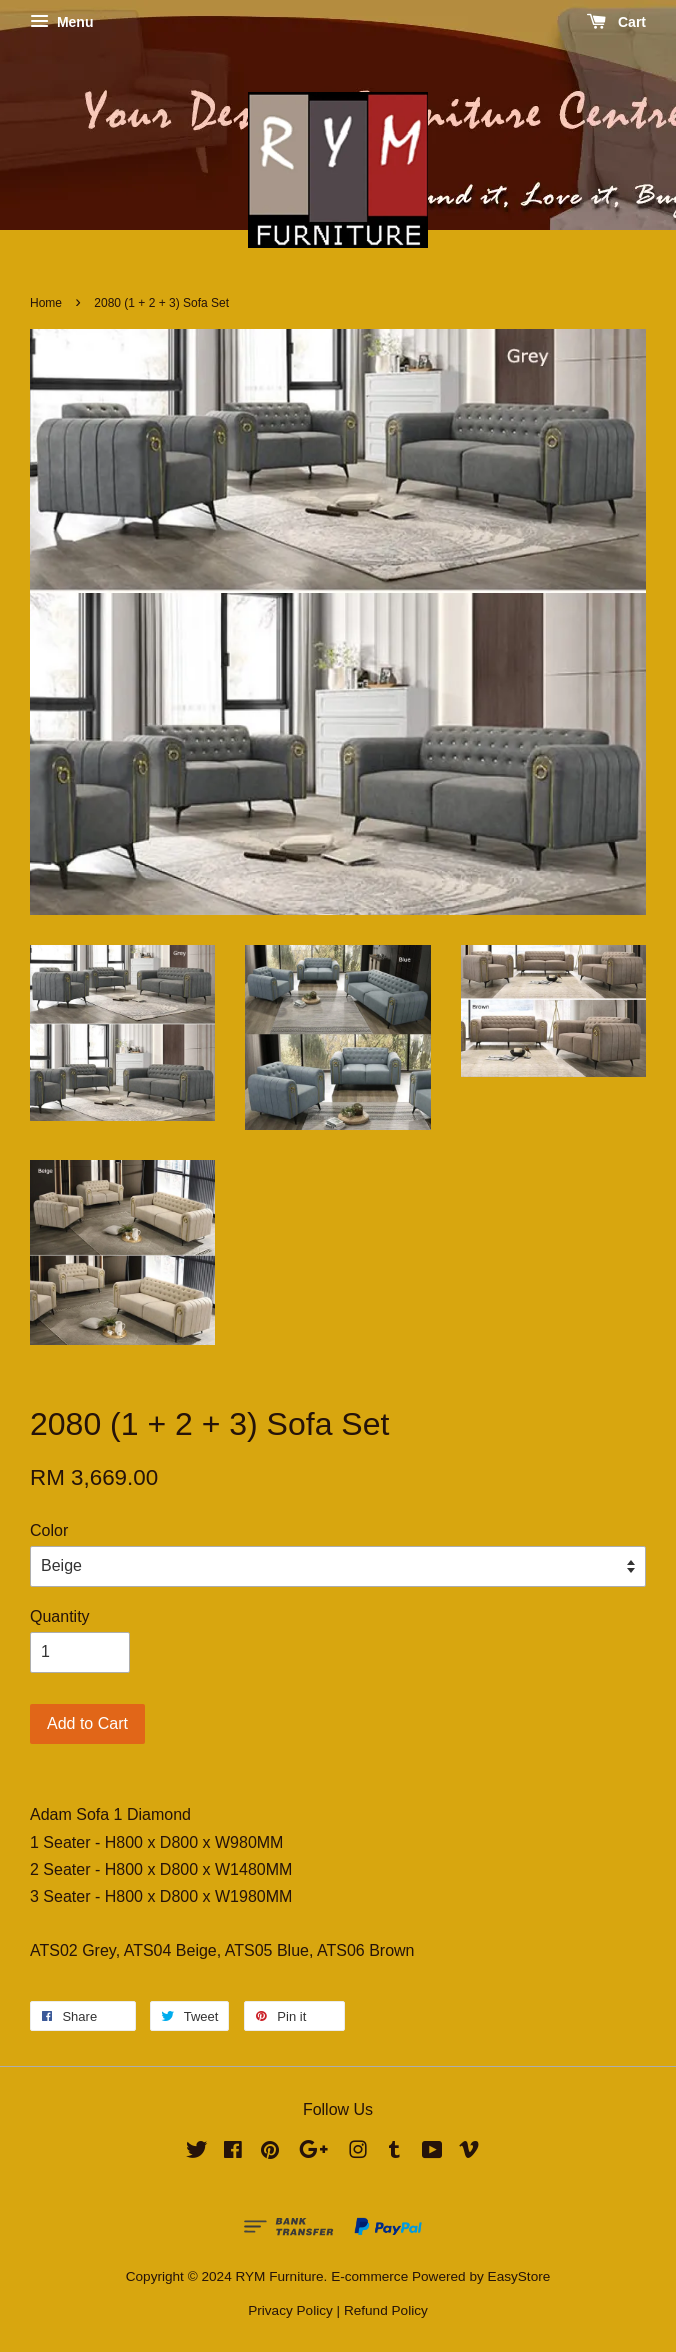  Describe the element at coordinates (61, 22) in the screenshot. I see `Menu` at that location.